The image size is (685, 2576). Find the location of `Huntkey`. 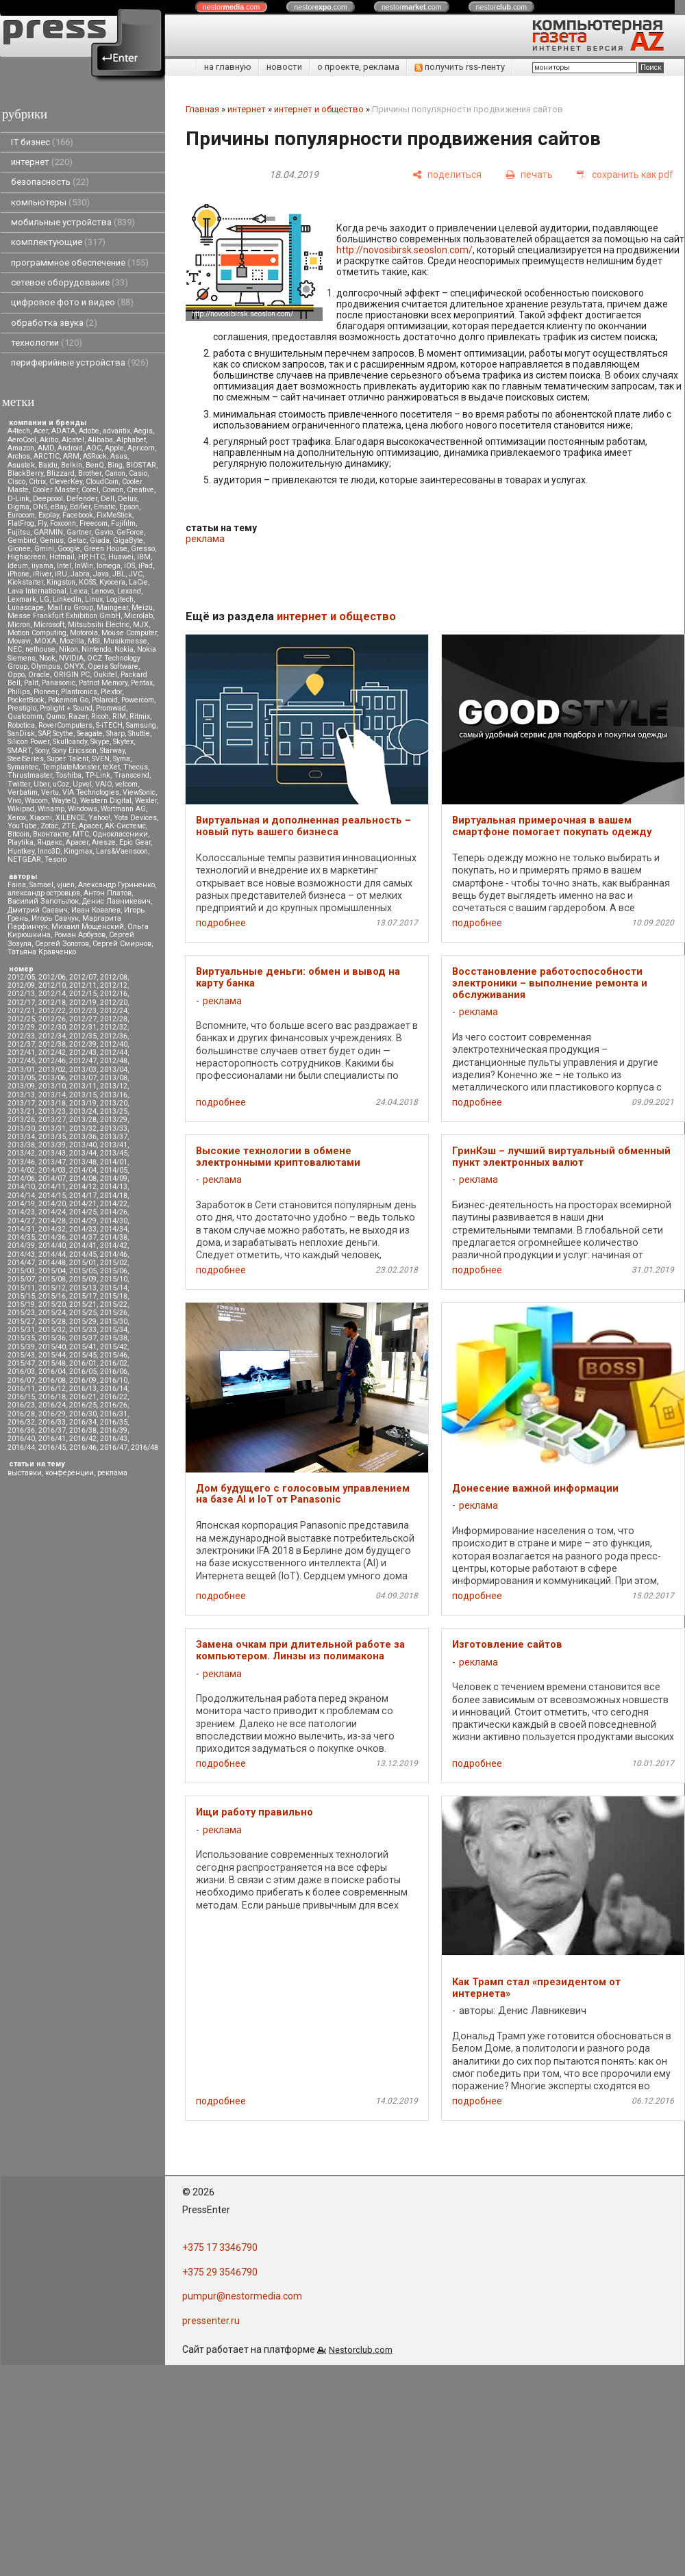

Huntkey is located at coordinates (21, 851).